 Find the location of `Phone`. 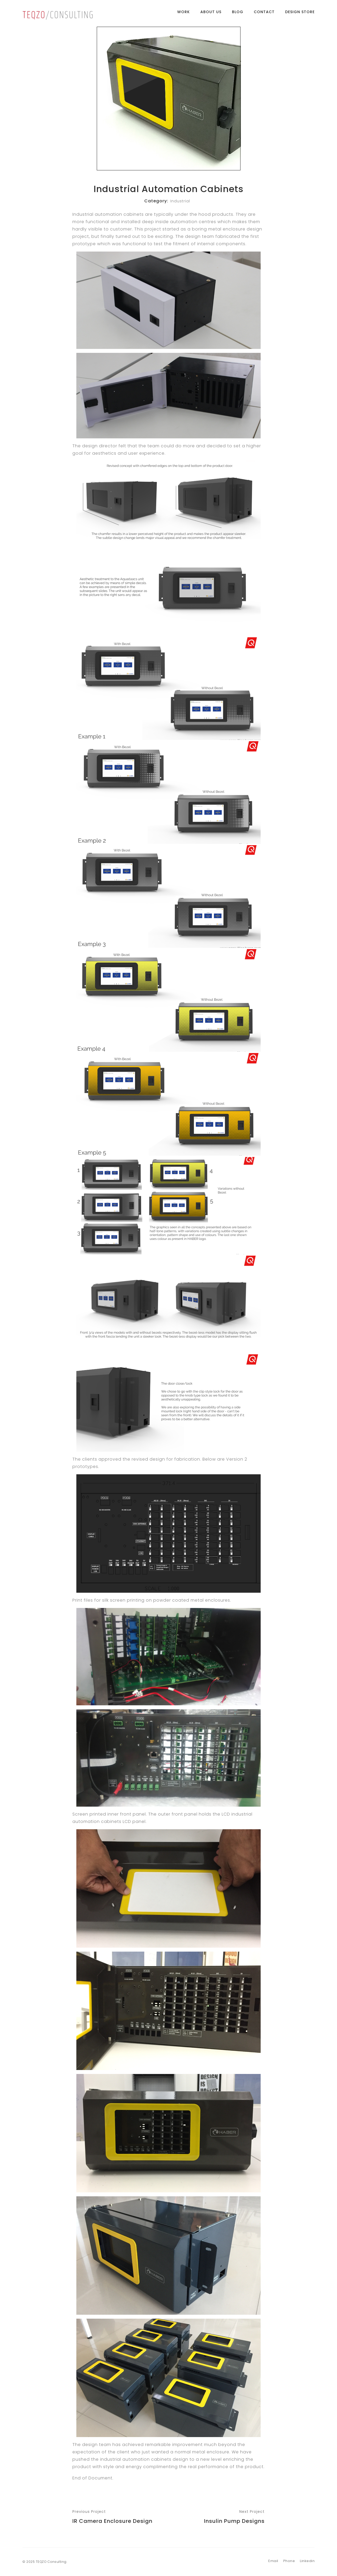

Phone is located at coordinates (289, 2560).